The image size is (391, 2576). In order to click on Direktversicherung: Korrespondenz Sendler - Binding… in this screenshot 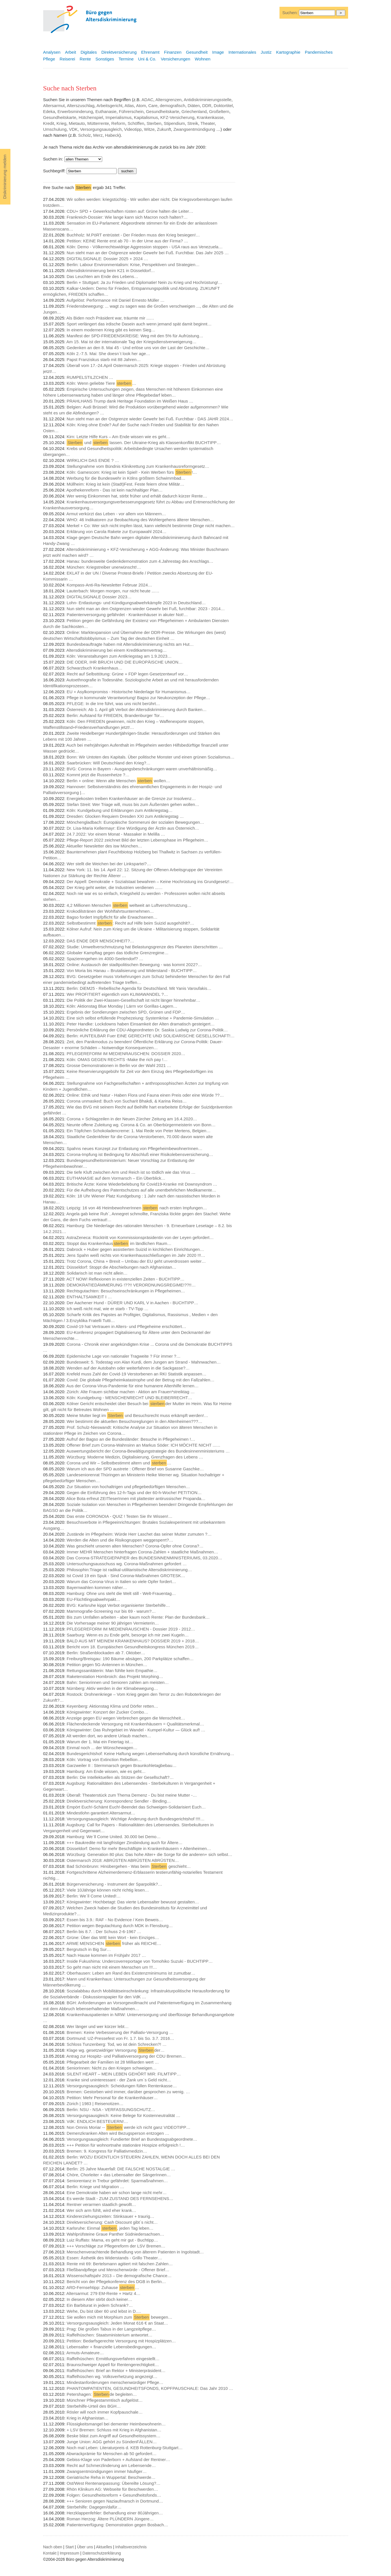, I will do `click(119, 1801)`.